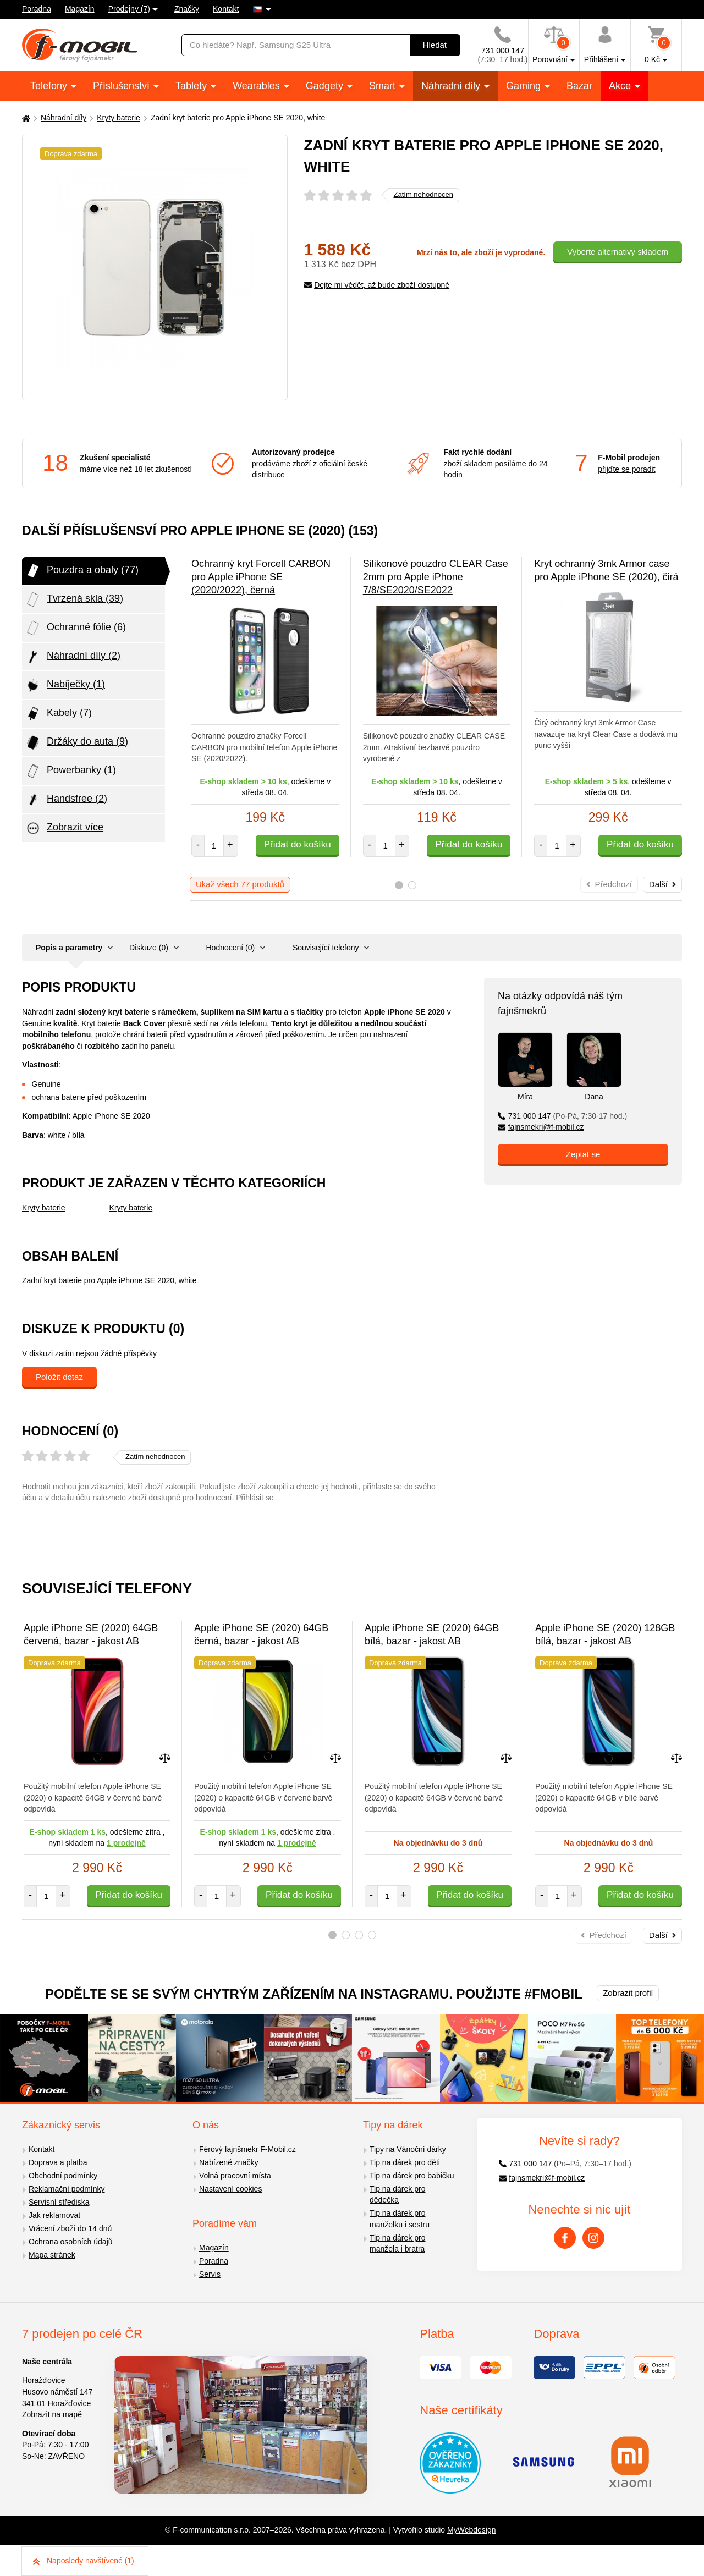 This screenshot has width=704, height=2576. I want to click on [Domů], so click(24, 118).